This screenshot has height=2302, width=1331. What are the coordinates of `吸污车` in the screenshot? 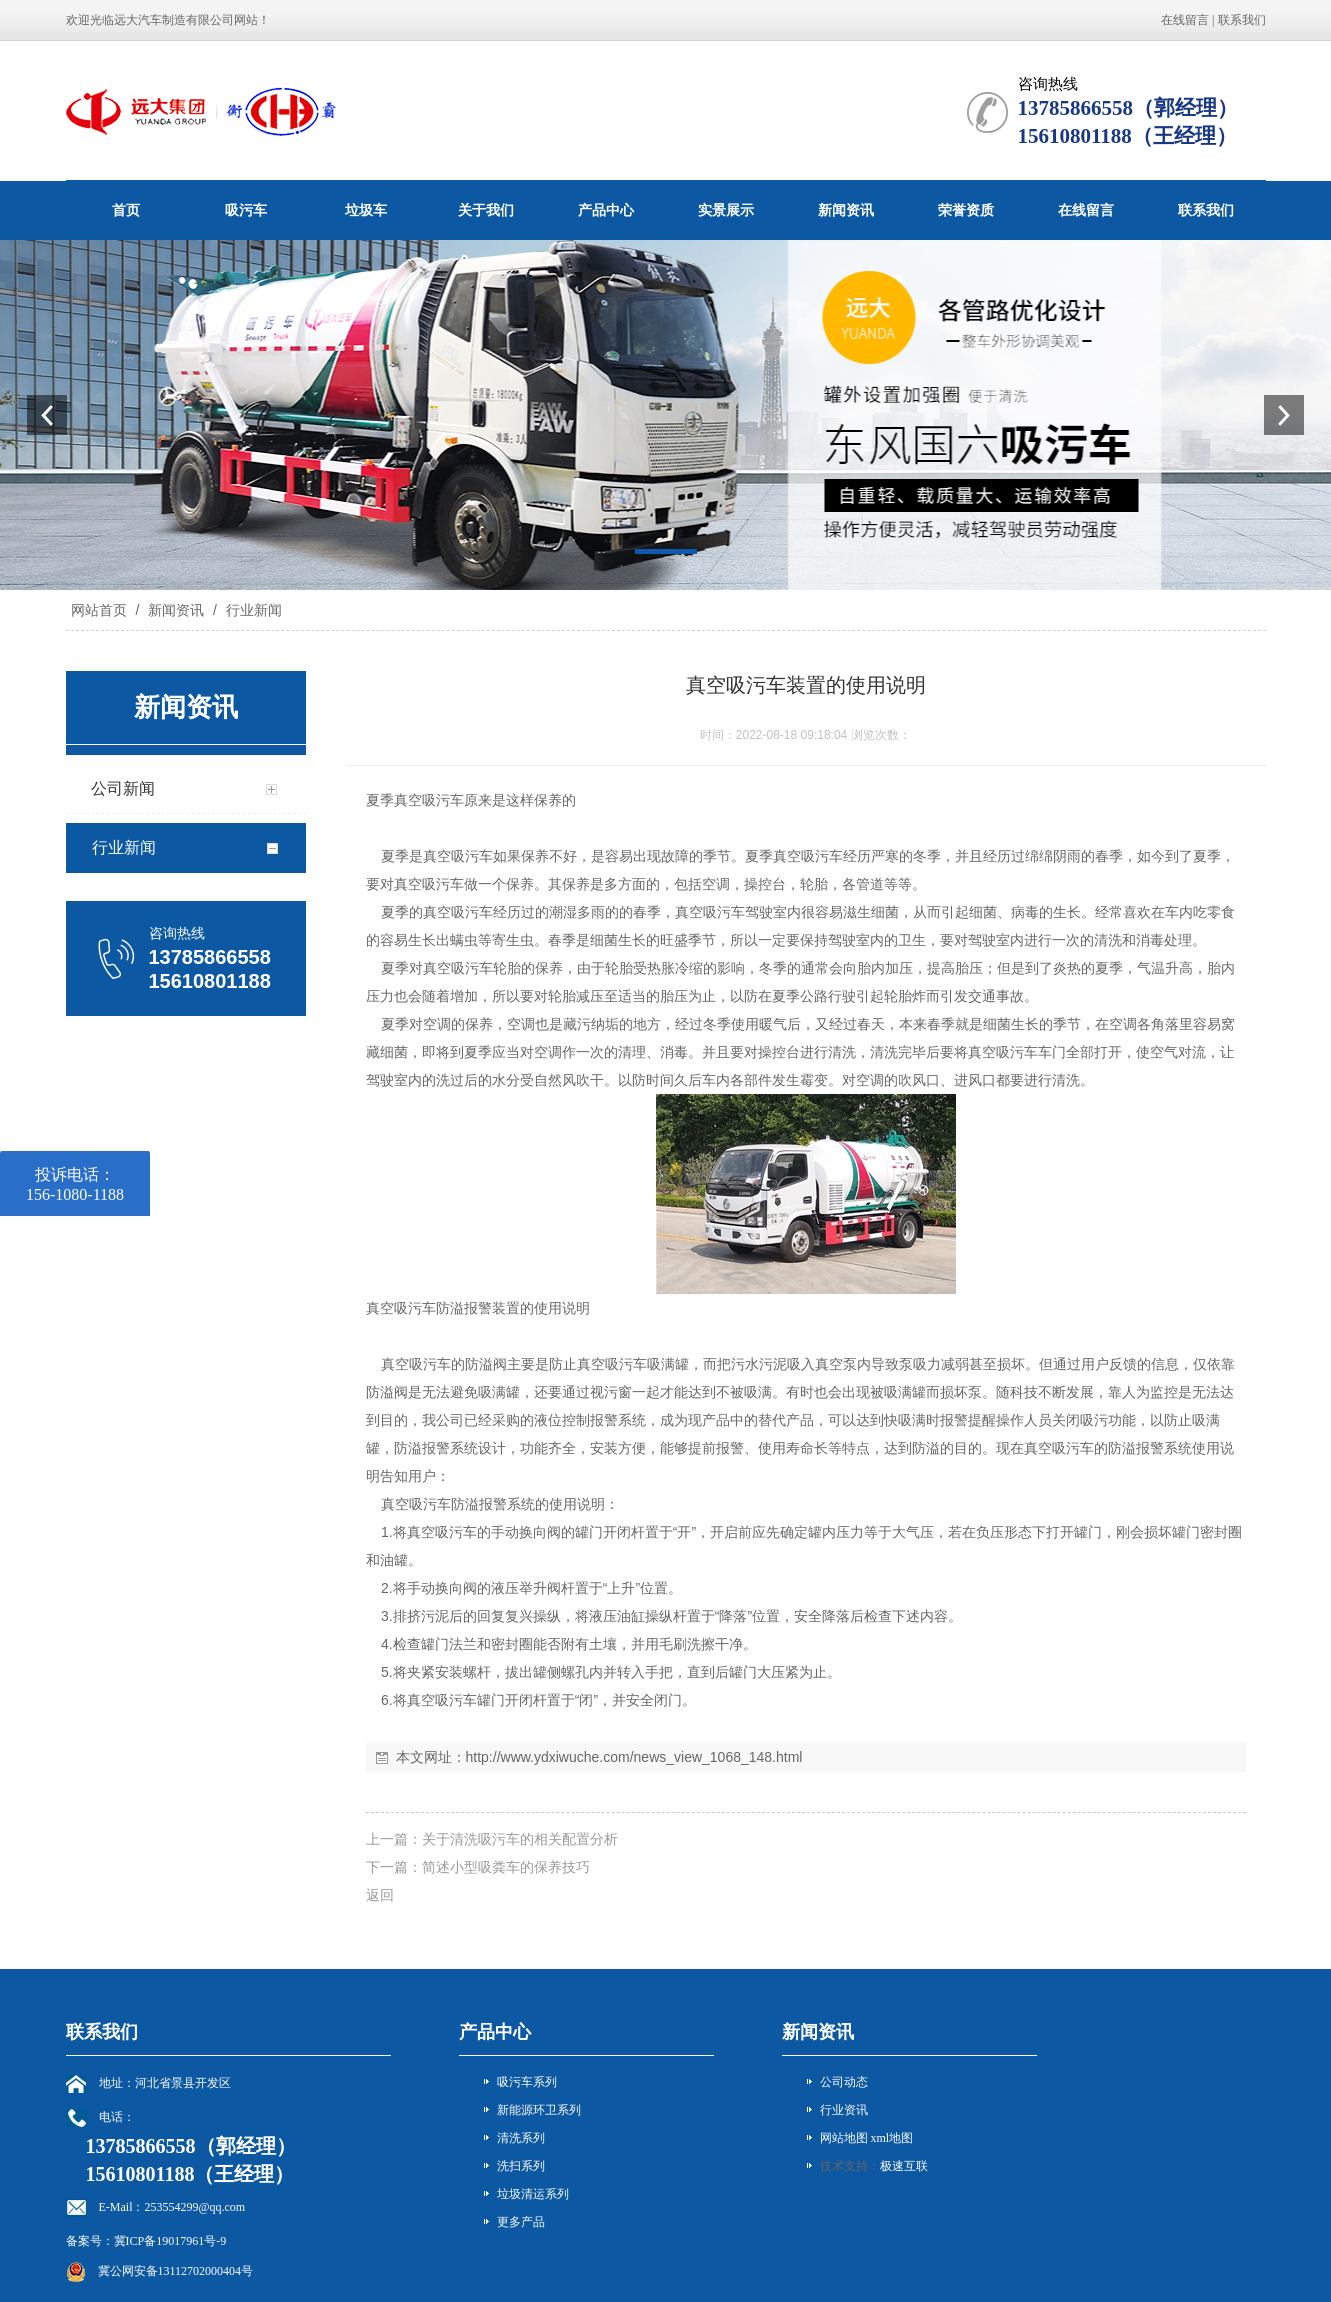 It's located at (246, 210).